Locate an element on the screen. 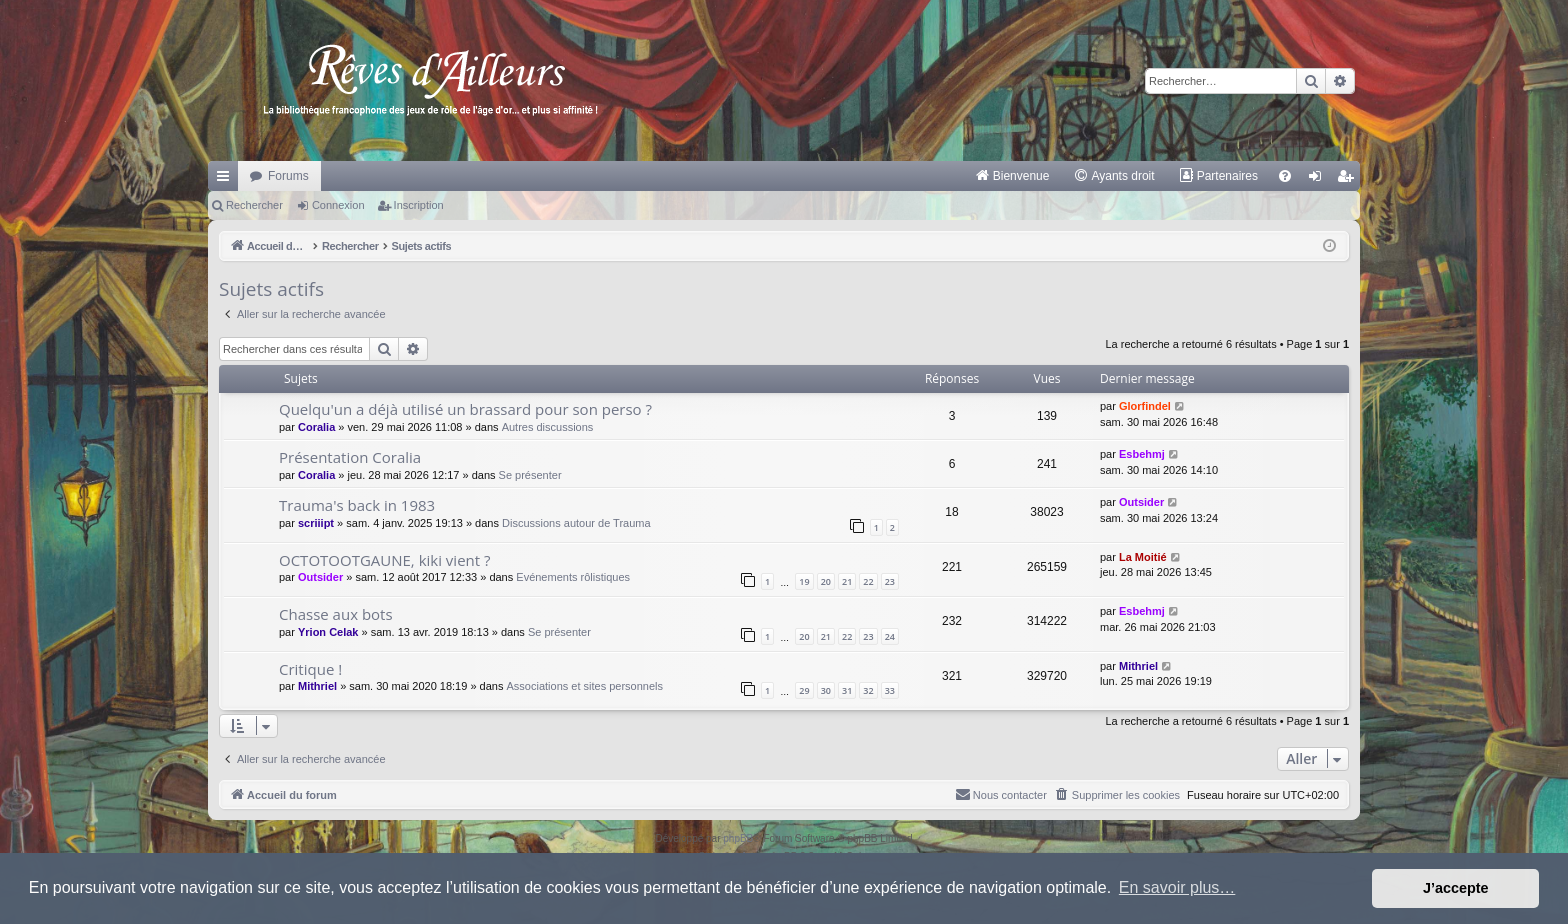  Evénements rôlistiques is located at coordinates (573, 577).